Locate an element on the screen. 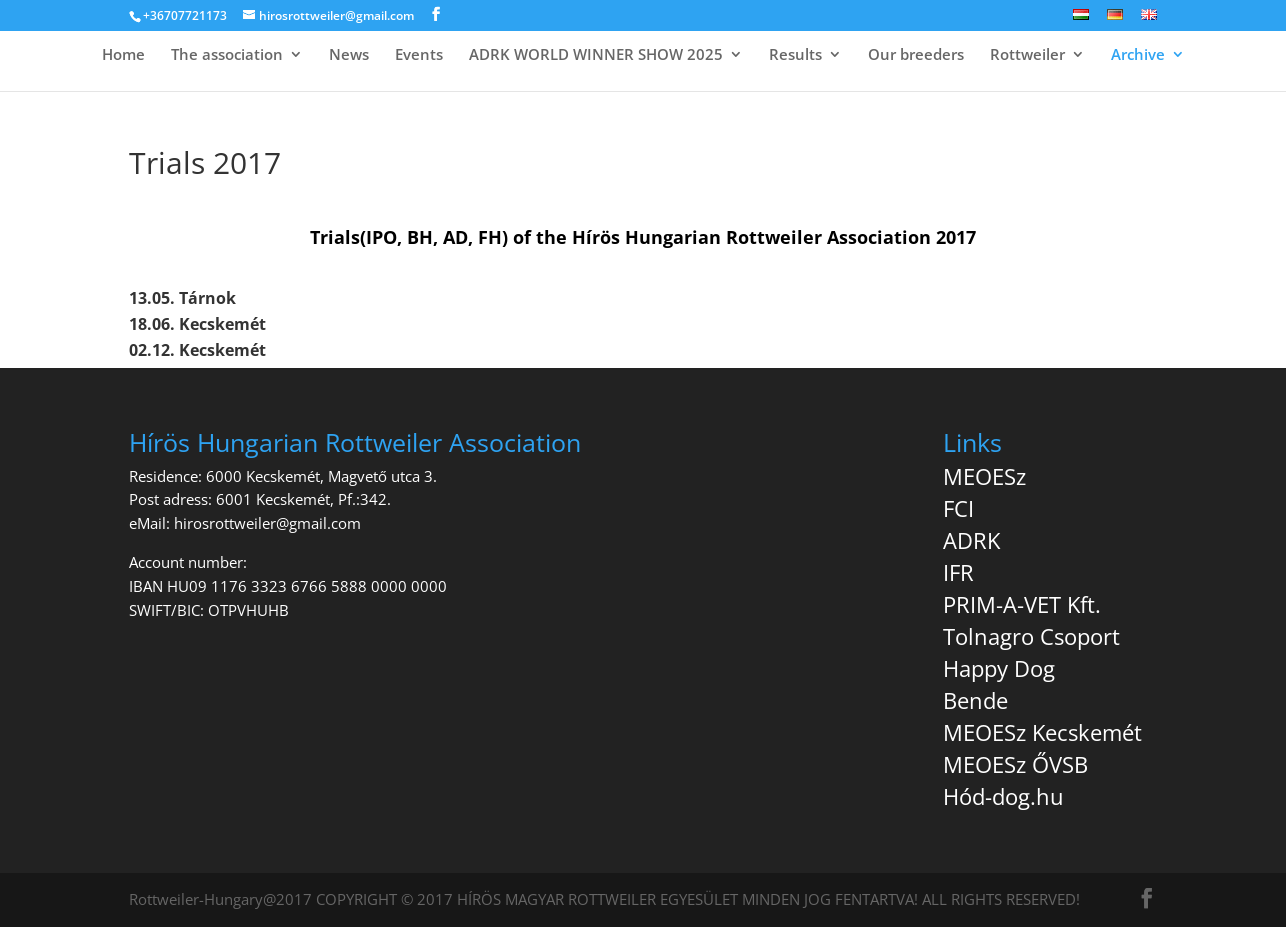 The image size is (1286, 927). ADRK is located at coordinates (971, 540).